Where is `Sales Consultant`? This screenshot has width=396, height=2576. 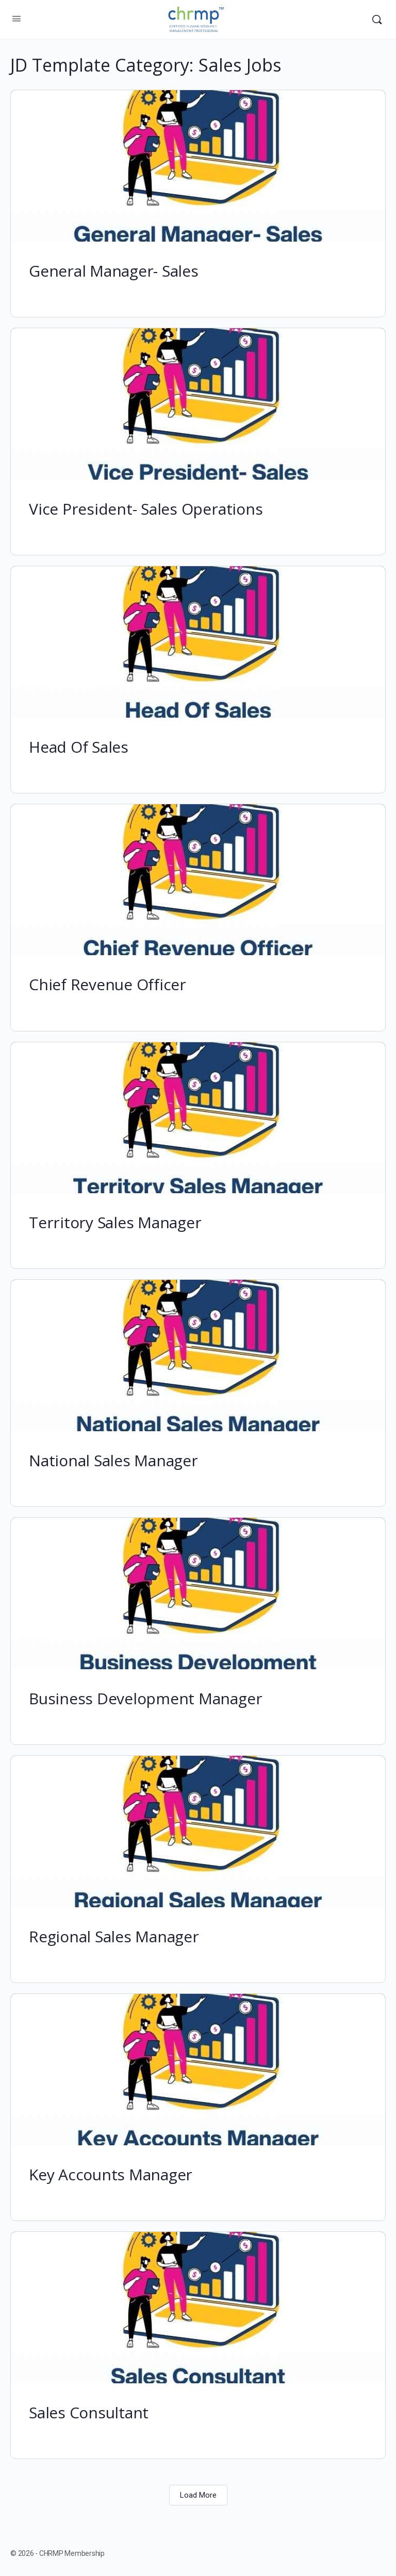 Sales Consultant is located at coordinates (88, 2412).